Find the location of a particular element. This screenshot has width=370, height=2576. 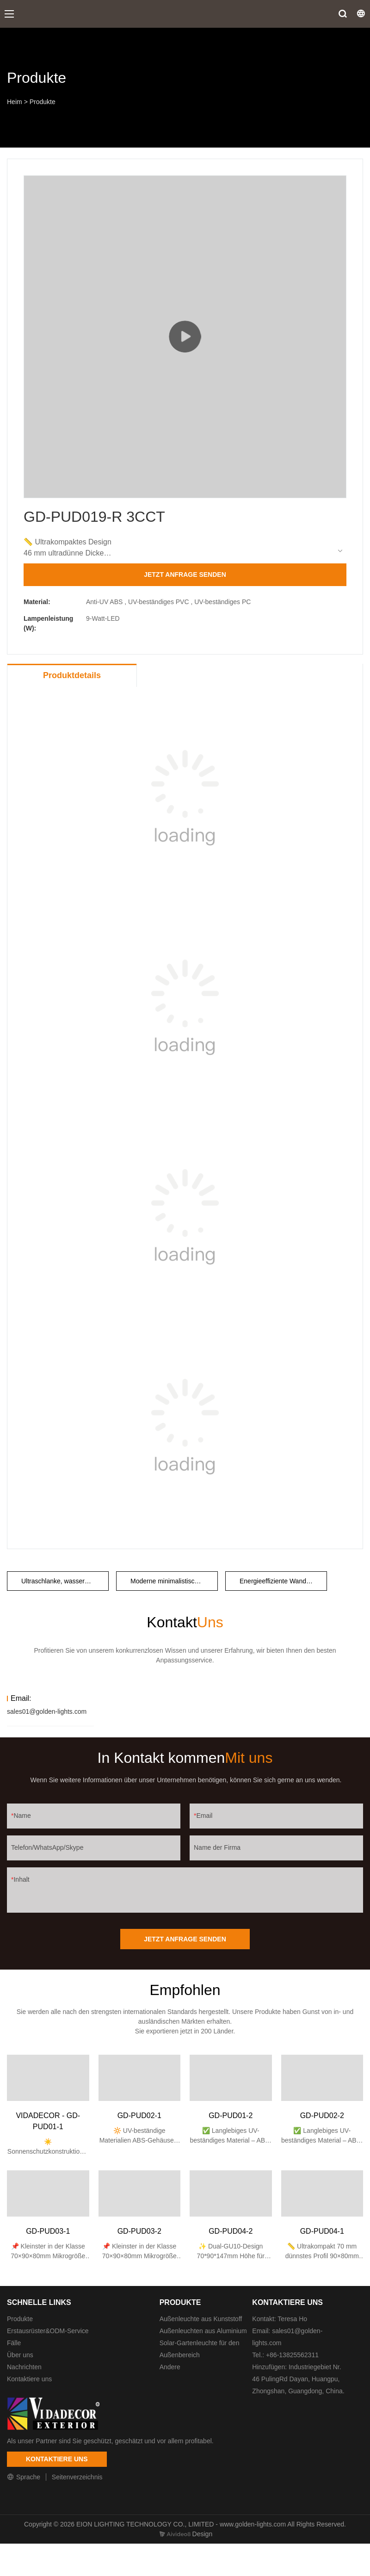

Heim is located at coordinates (14, 101).